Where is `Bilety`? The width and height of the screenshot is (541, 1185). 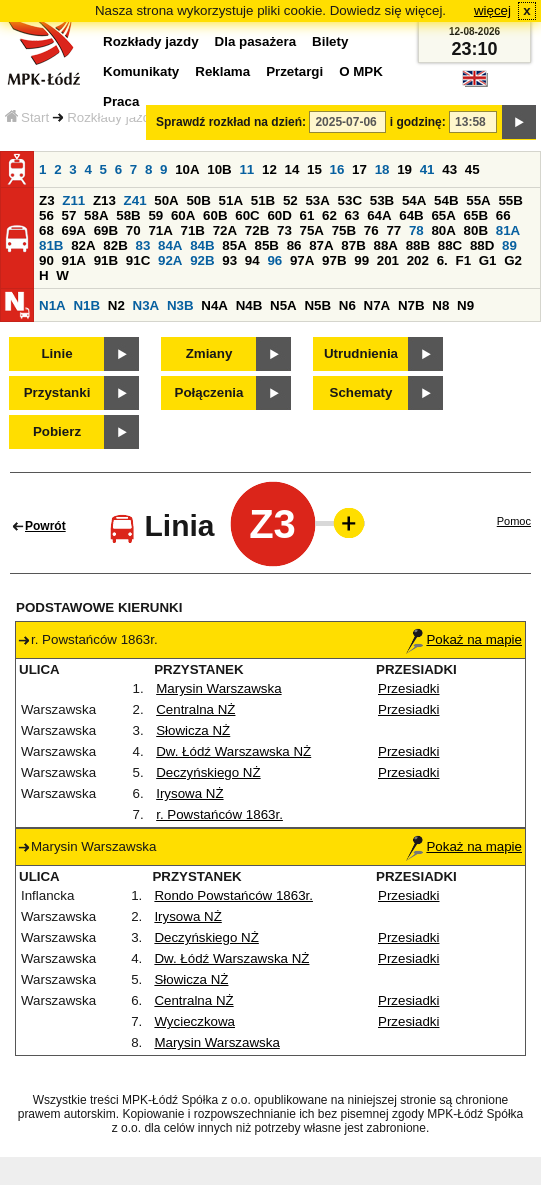
Bilety is located at coordinates (330, 41).